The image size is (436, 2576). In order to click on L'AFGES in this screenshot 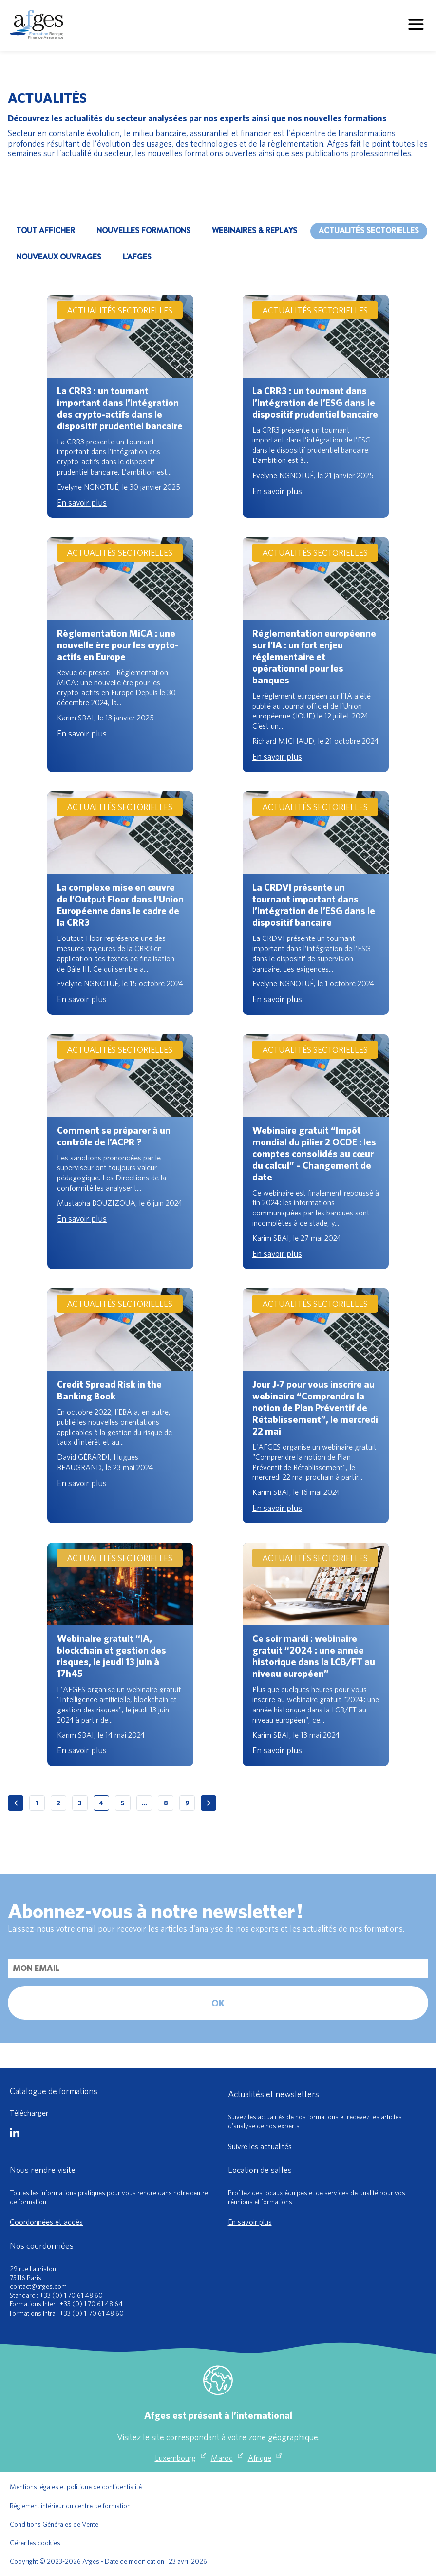, I will do `click(137, 256)`.